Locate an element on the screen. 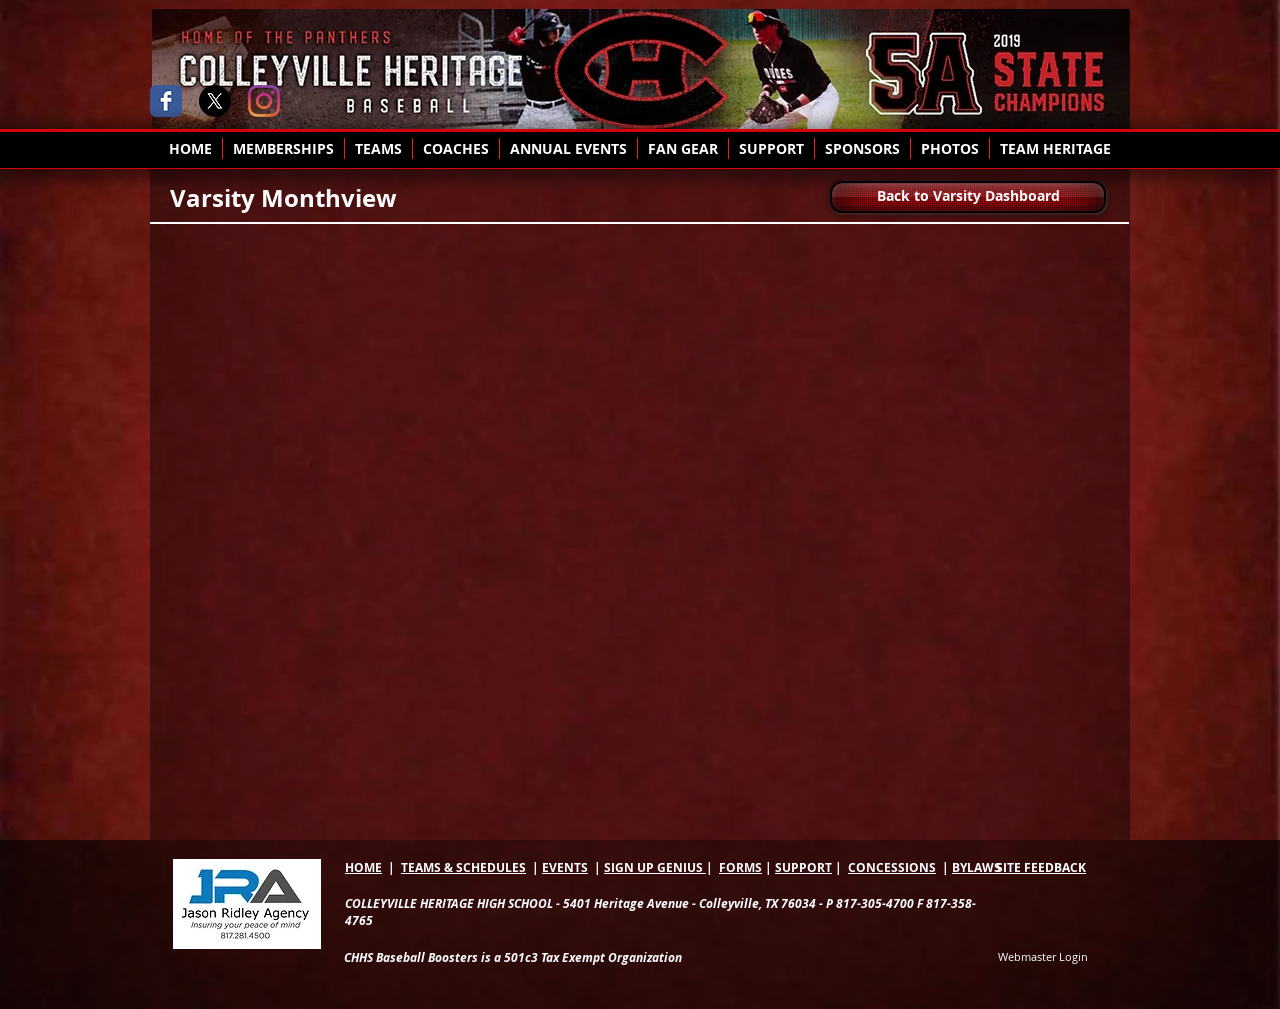  EVENTS is located at coordinates (565, 867).